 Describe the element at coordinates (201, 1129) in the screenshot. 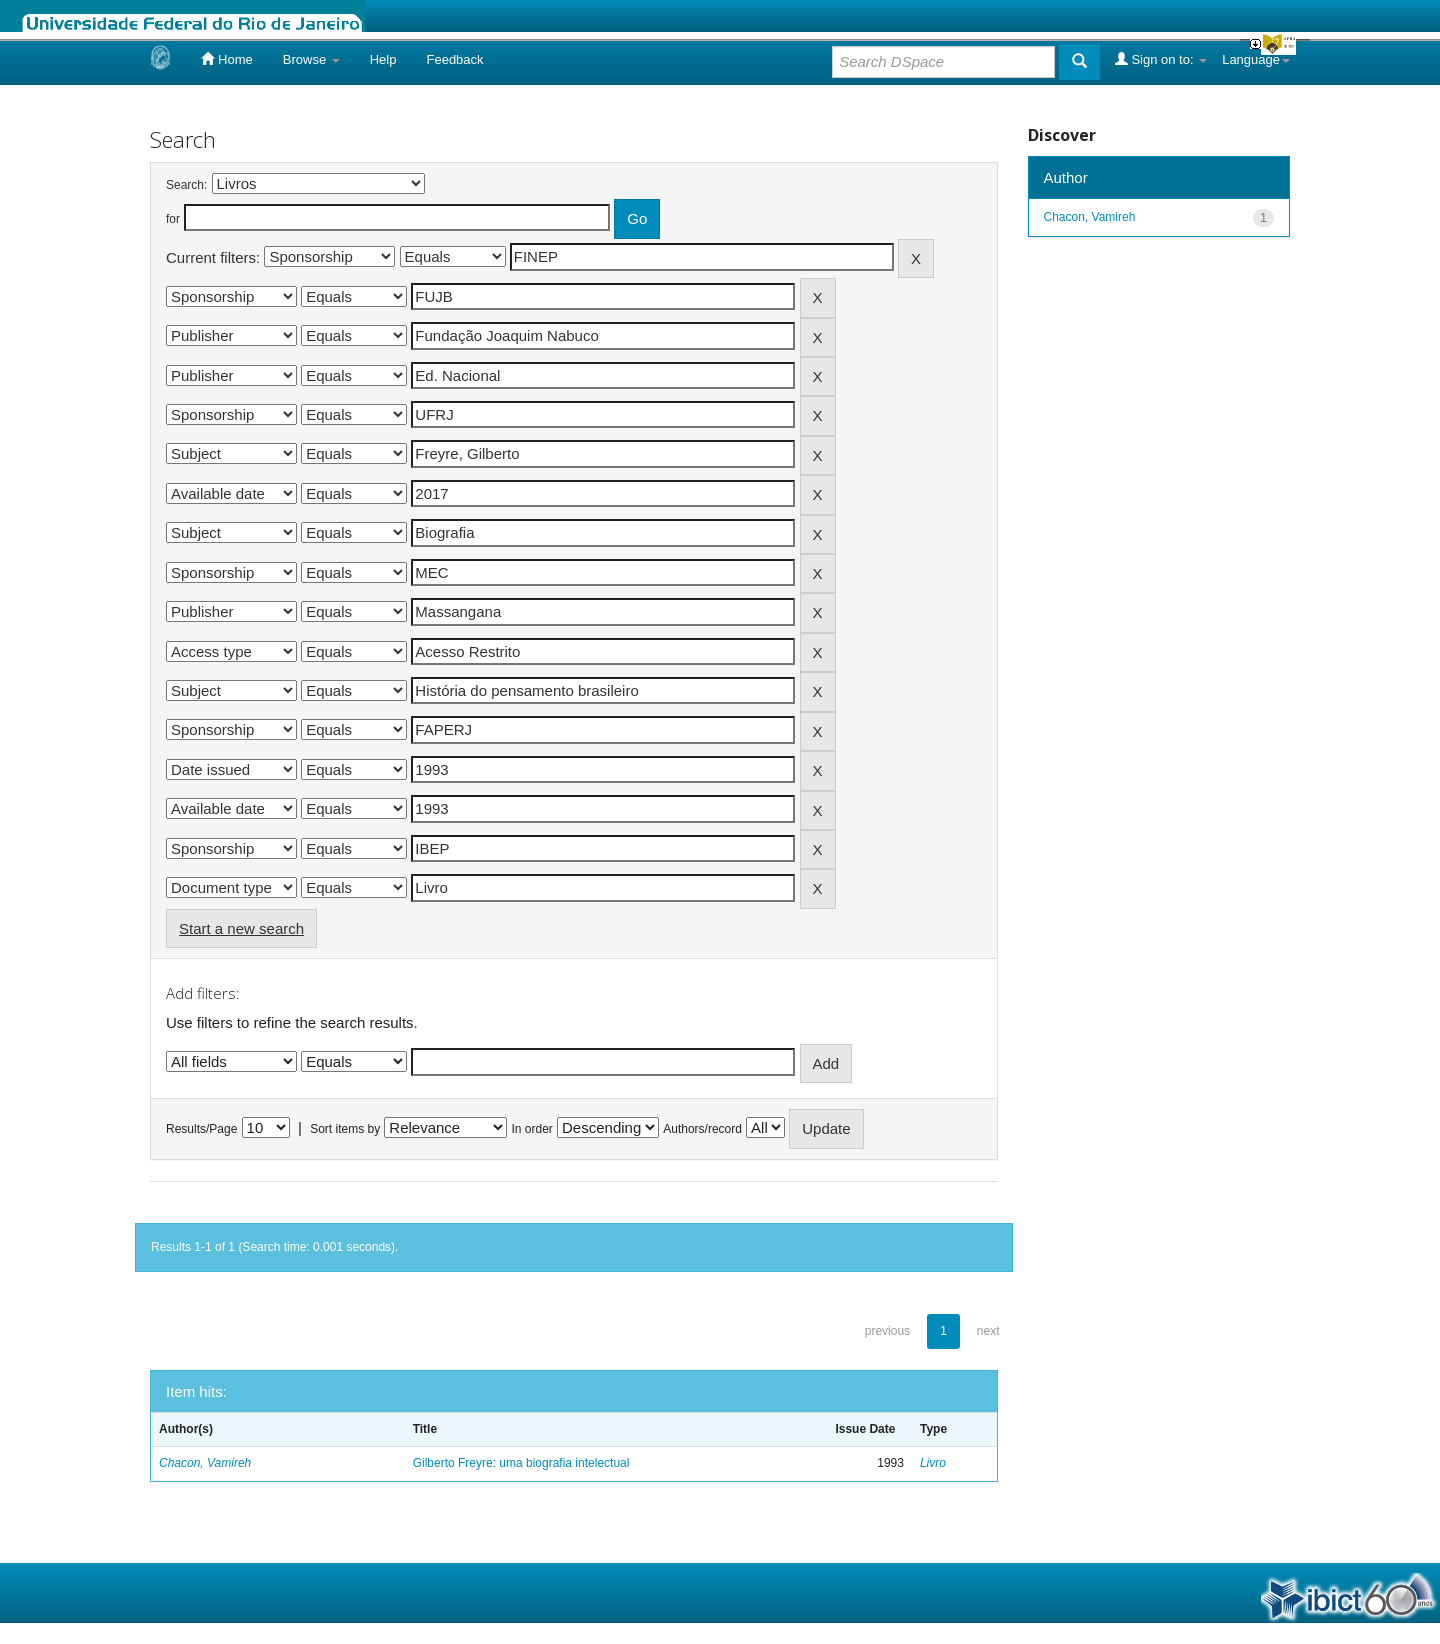

I see `Results/Page` at that location.